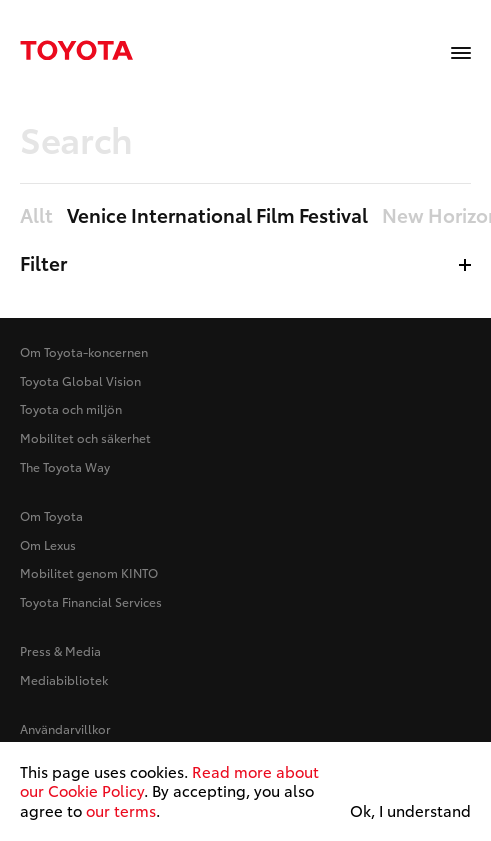  I want to click on Mediabibliotek, so click(64, 679).